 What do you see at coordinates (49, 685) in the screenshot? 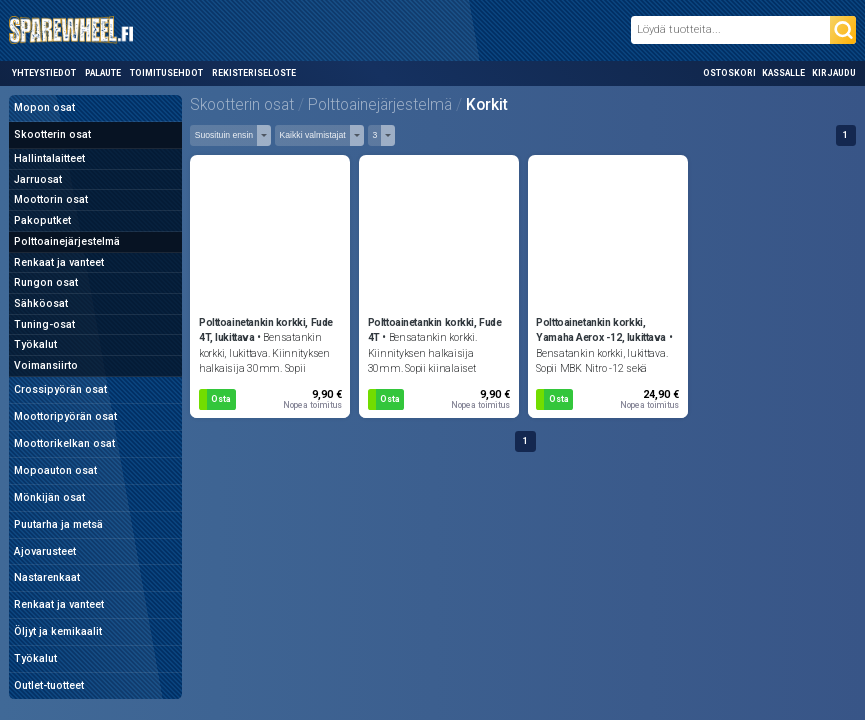
I see `Outlet-tuotteet` at bounding box center [49, 685].